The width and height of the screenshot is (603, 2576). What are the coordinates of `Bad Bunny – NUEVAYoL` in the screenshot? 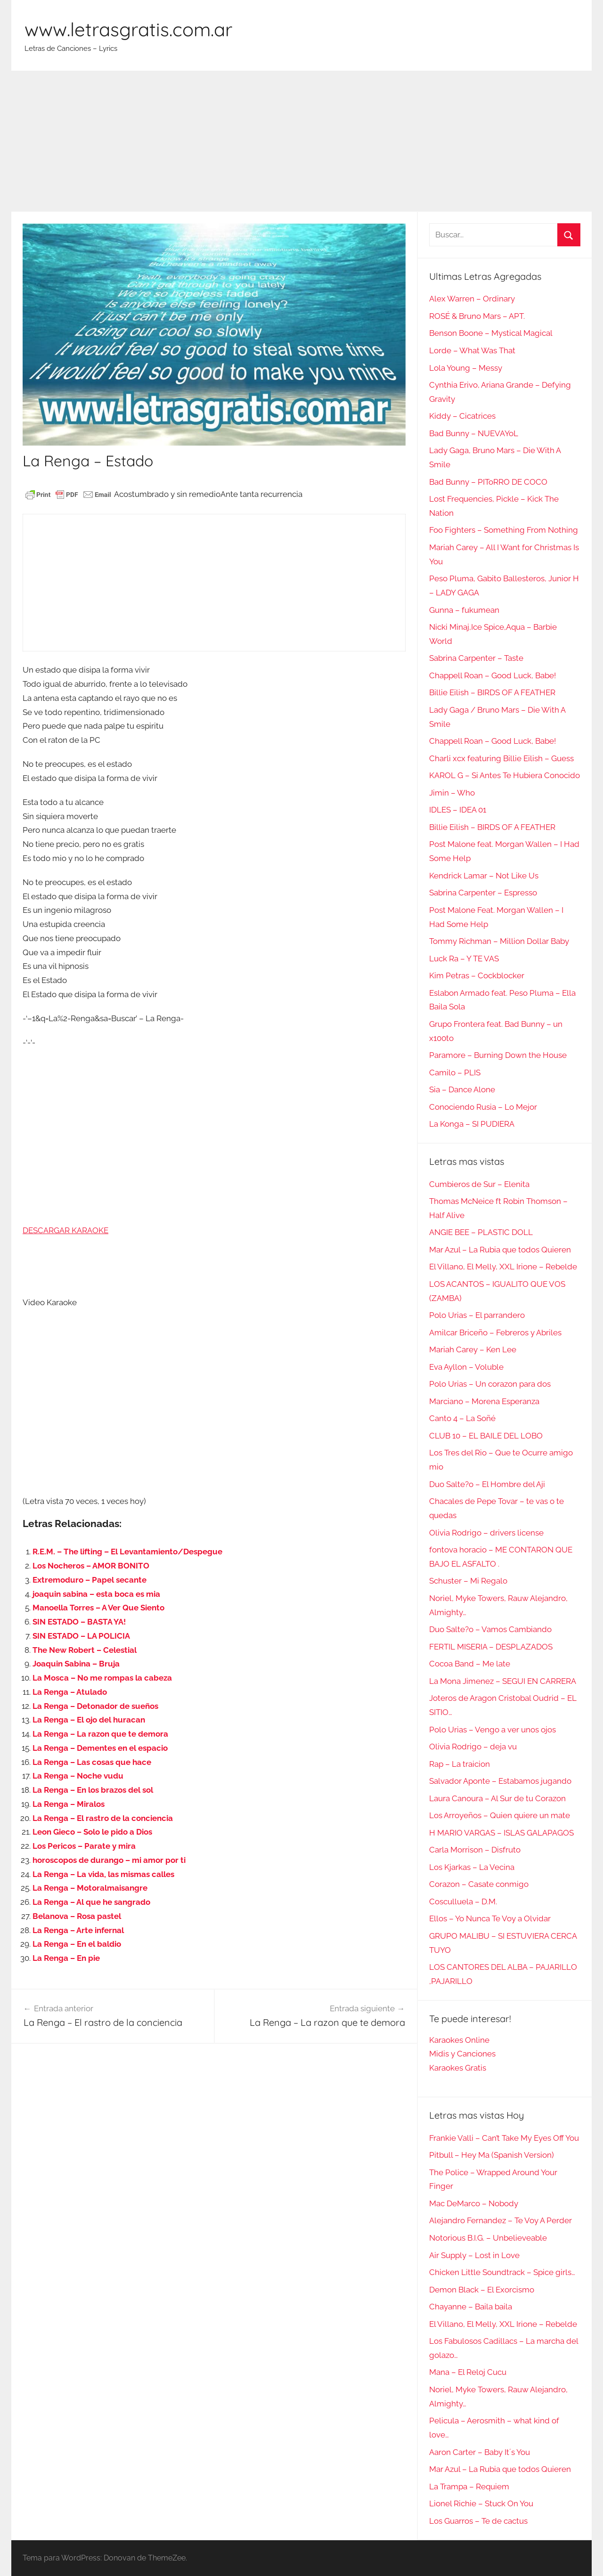 It's located at (473, 433).